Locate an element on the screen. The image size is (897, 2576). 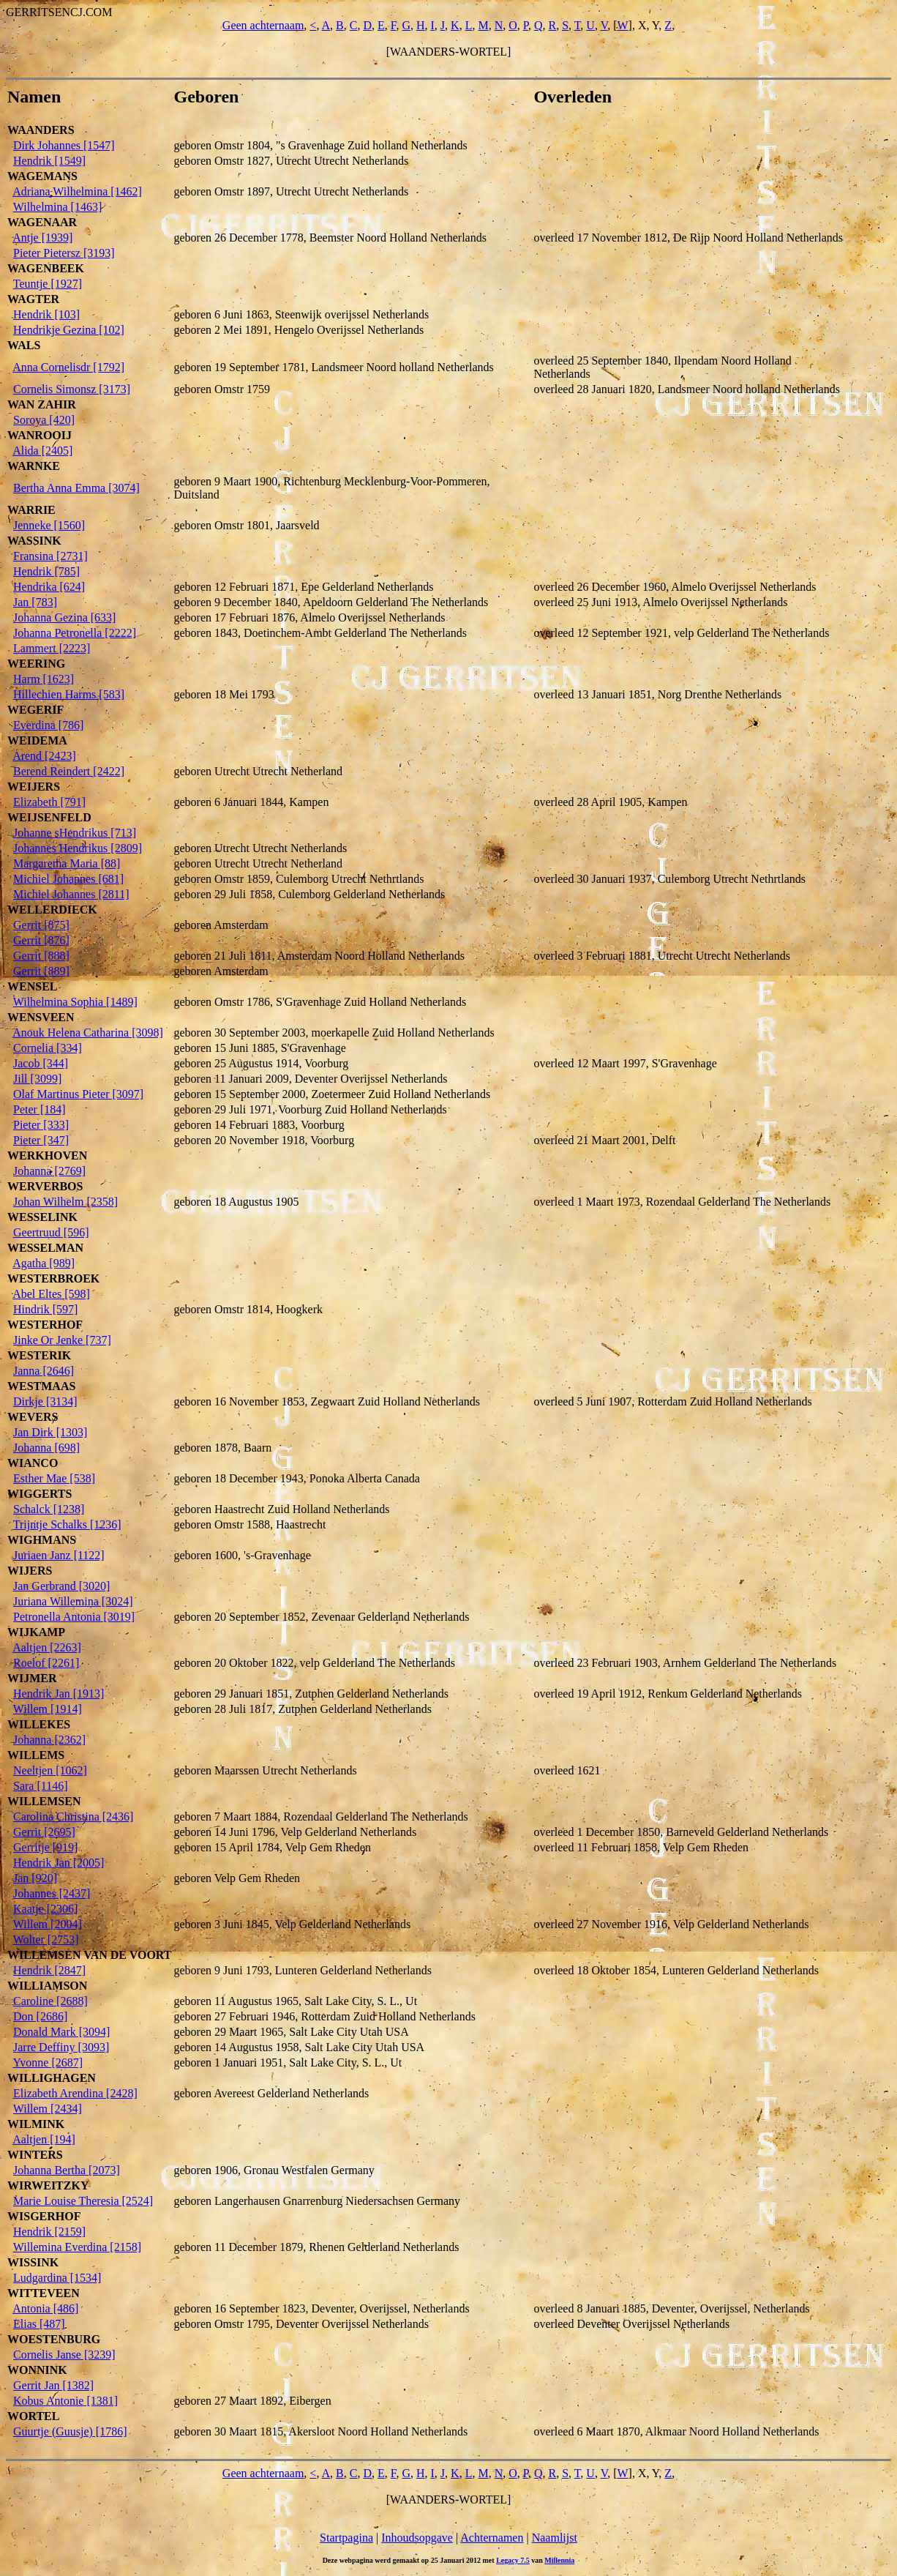
WANROOIJ is located at coordinates (39, 435).